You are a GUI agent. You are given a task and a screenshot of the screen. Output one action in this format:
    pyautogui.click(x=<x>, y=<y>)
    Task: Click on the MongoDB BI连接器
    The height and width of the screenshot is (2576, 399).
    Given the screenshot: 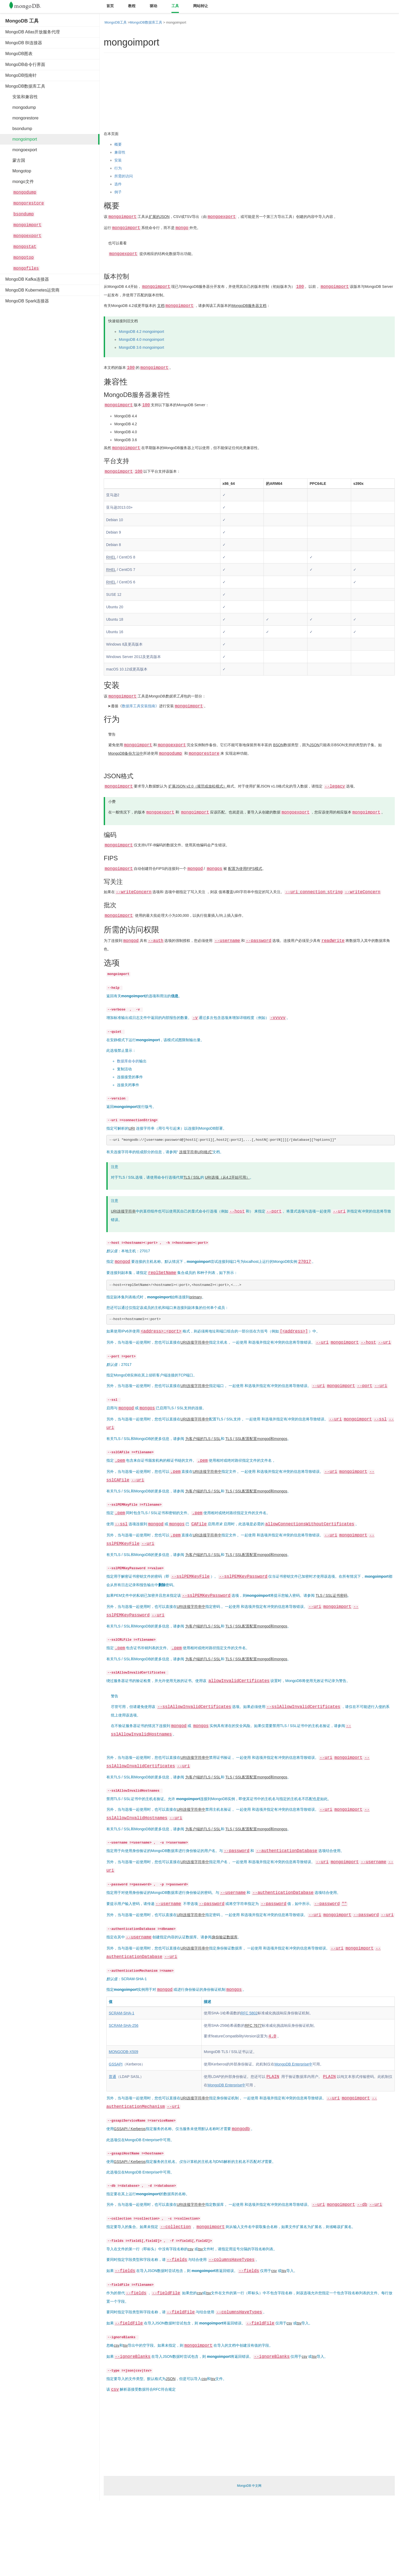 What is the action you would take?
    pyautogui.click(x=23, y=43)
    